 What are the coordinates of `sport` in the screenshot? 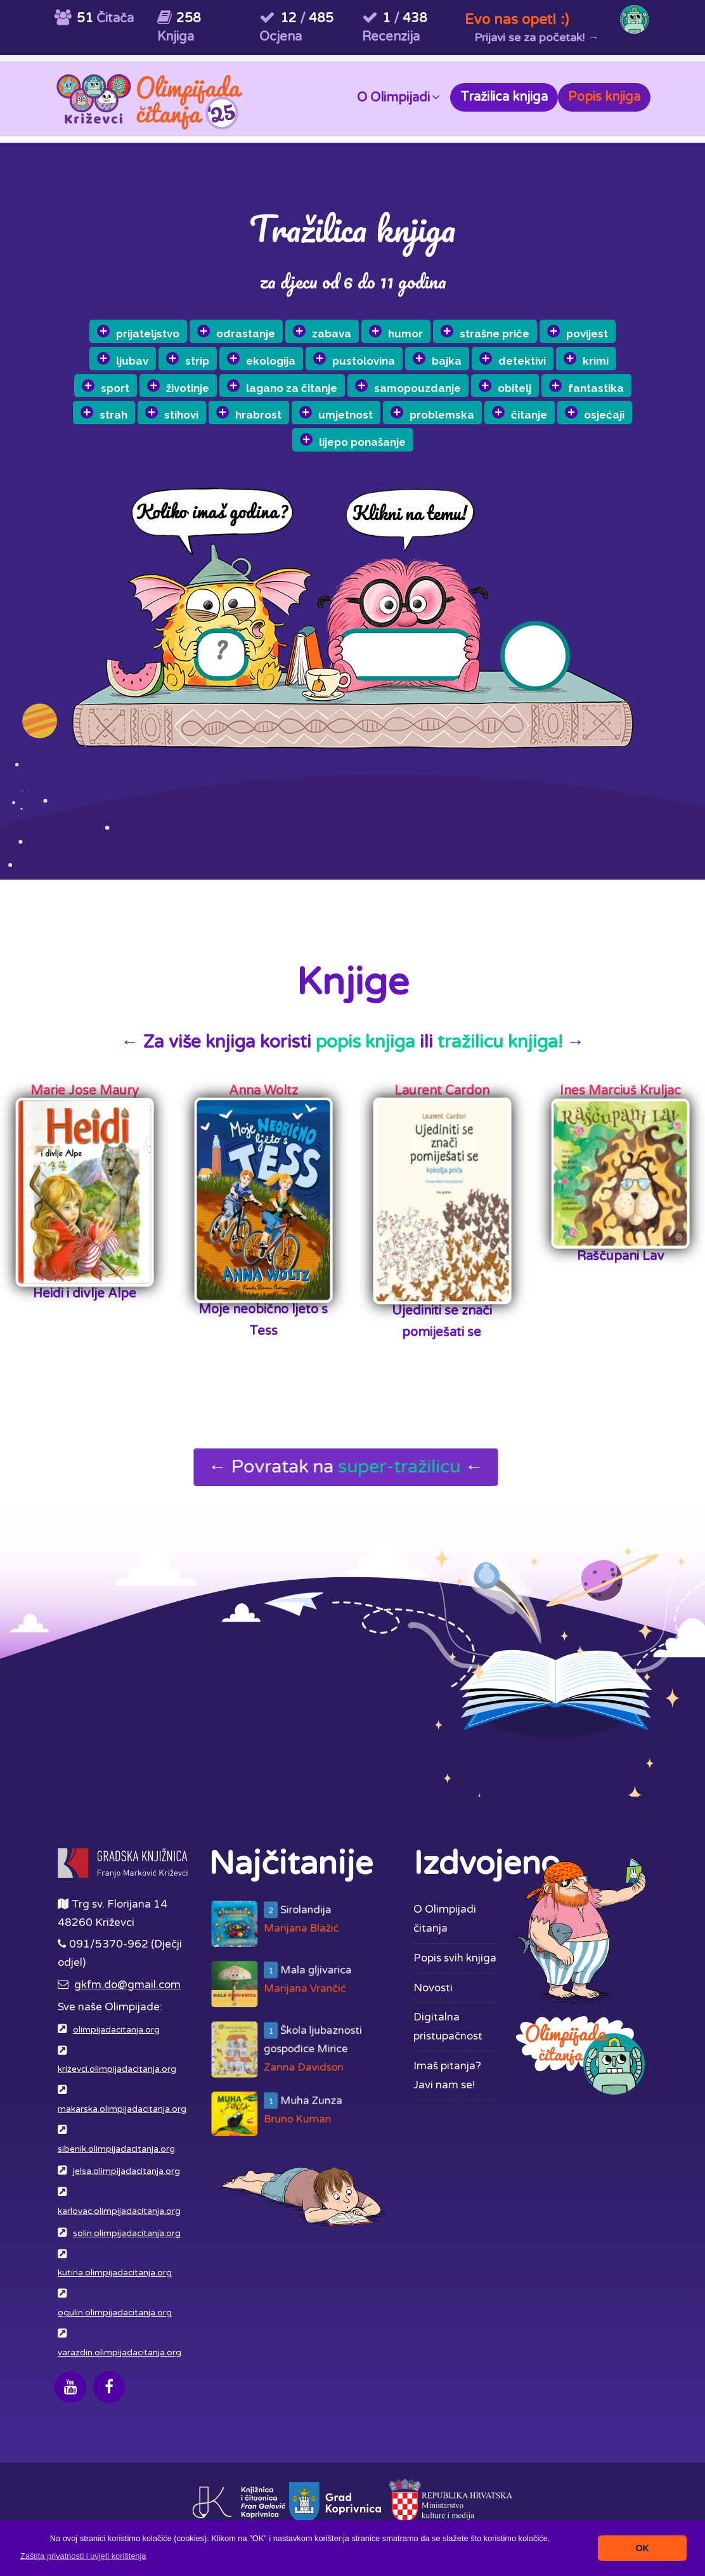 It's located at (133, 406).